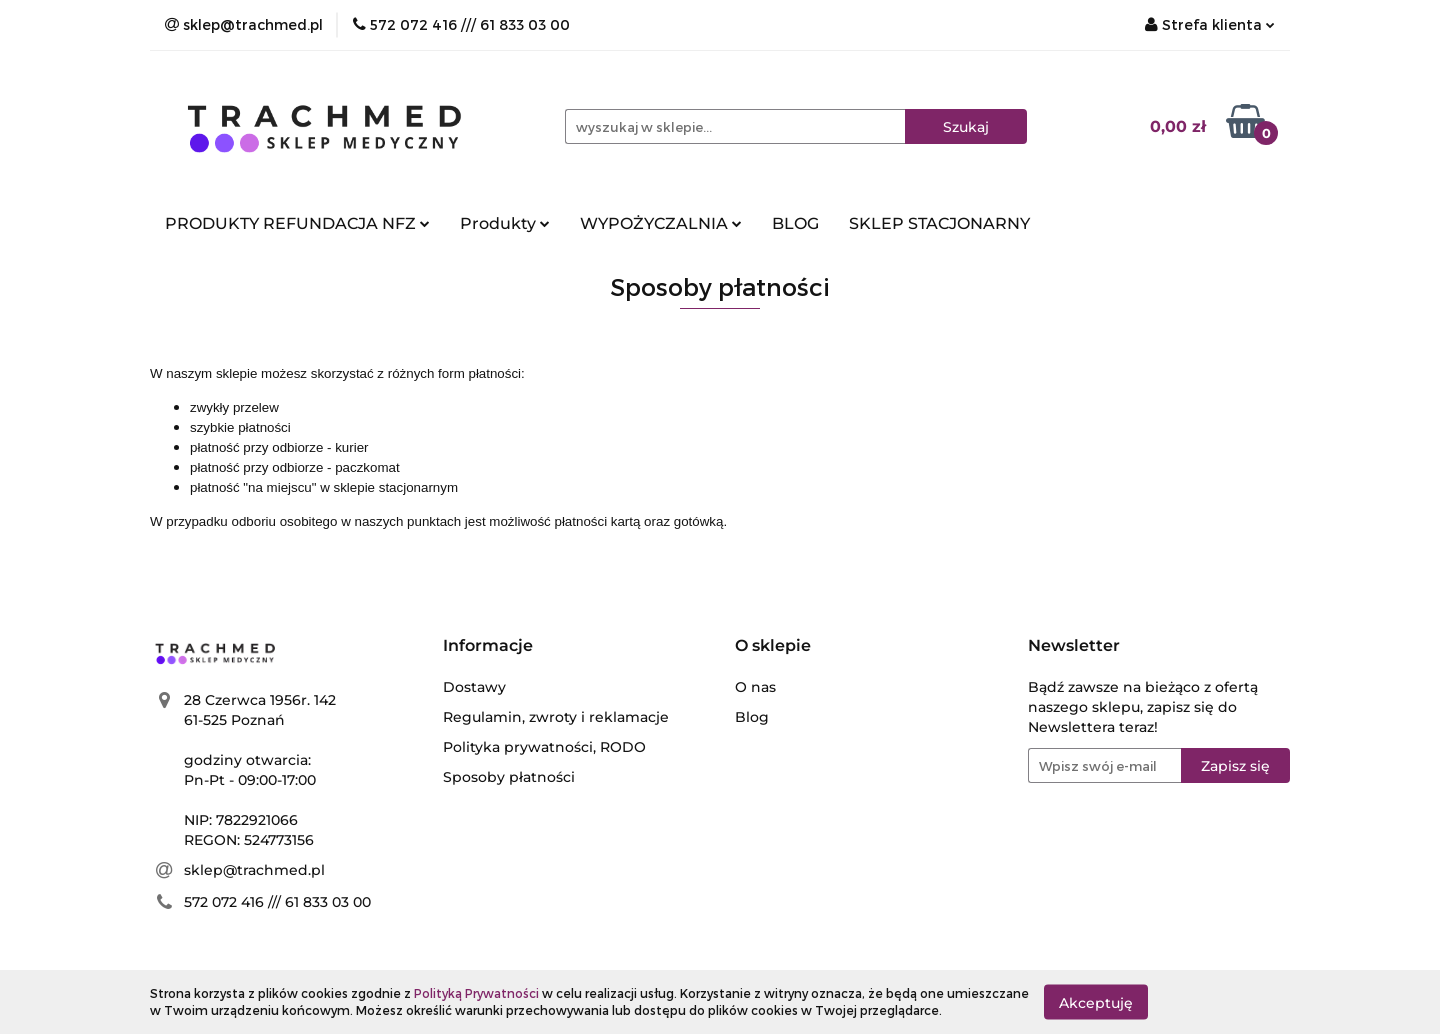 The height and width of the screenshot is (1034, 1440). What do you see at coordinates (509, 777) in the screenshot?
I see `Sposoby płatności` at bounding box center [509, 777].